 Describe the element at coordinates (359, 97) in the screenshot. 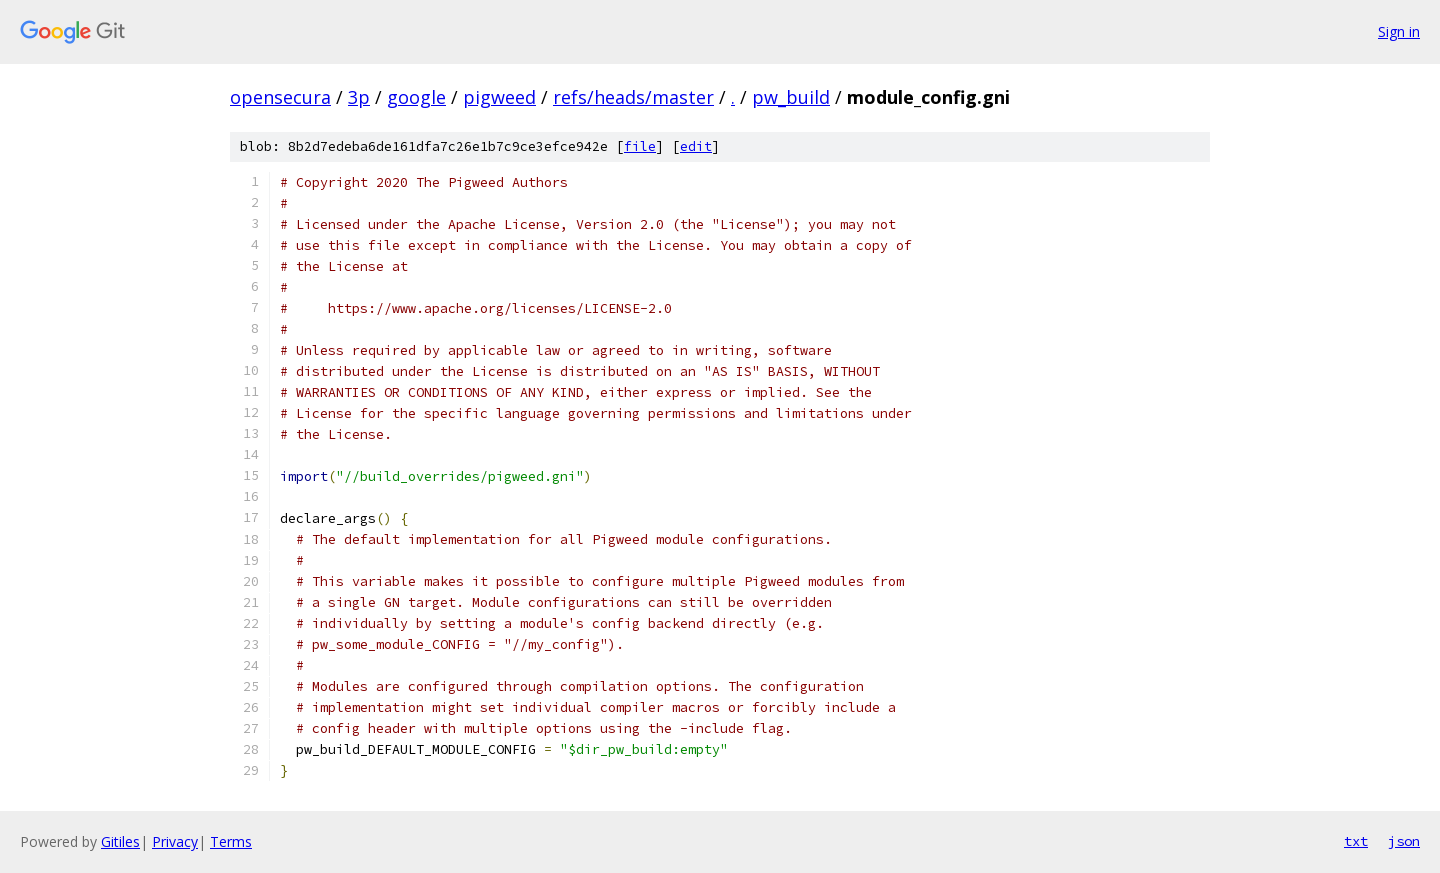

I see `3p` at that location.